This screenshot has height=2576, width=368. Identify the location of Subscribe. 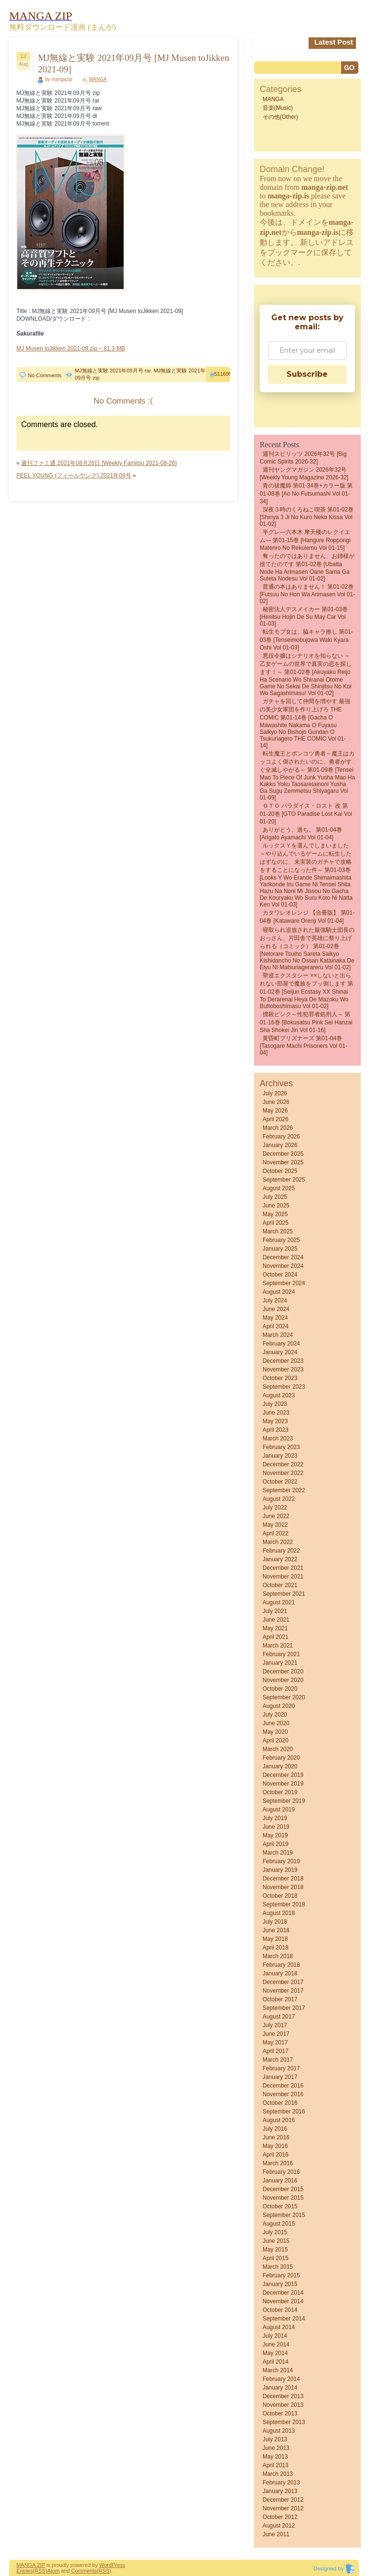
(307, 374).